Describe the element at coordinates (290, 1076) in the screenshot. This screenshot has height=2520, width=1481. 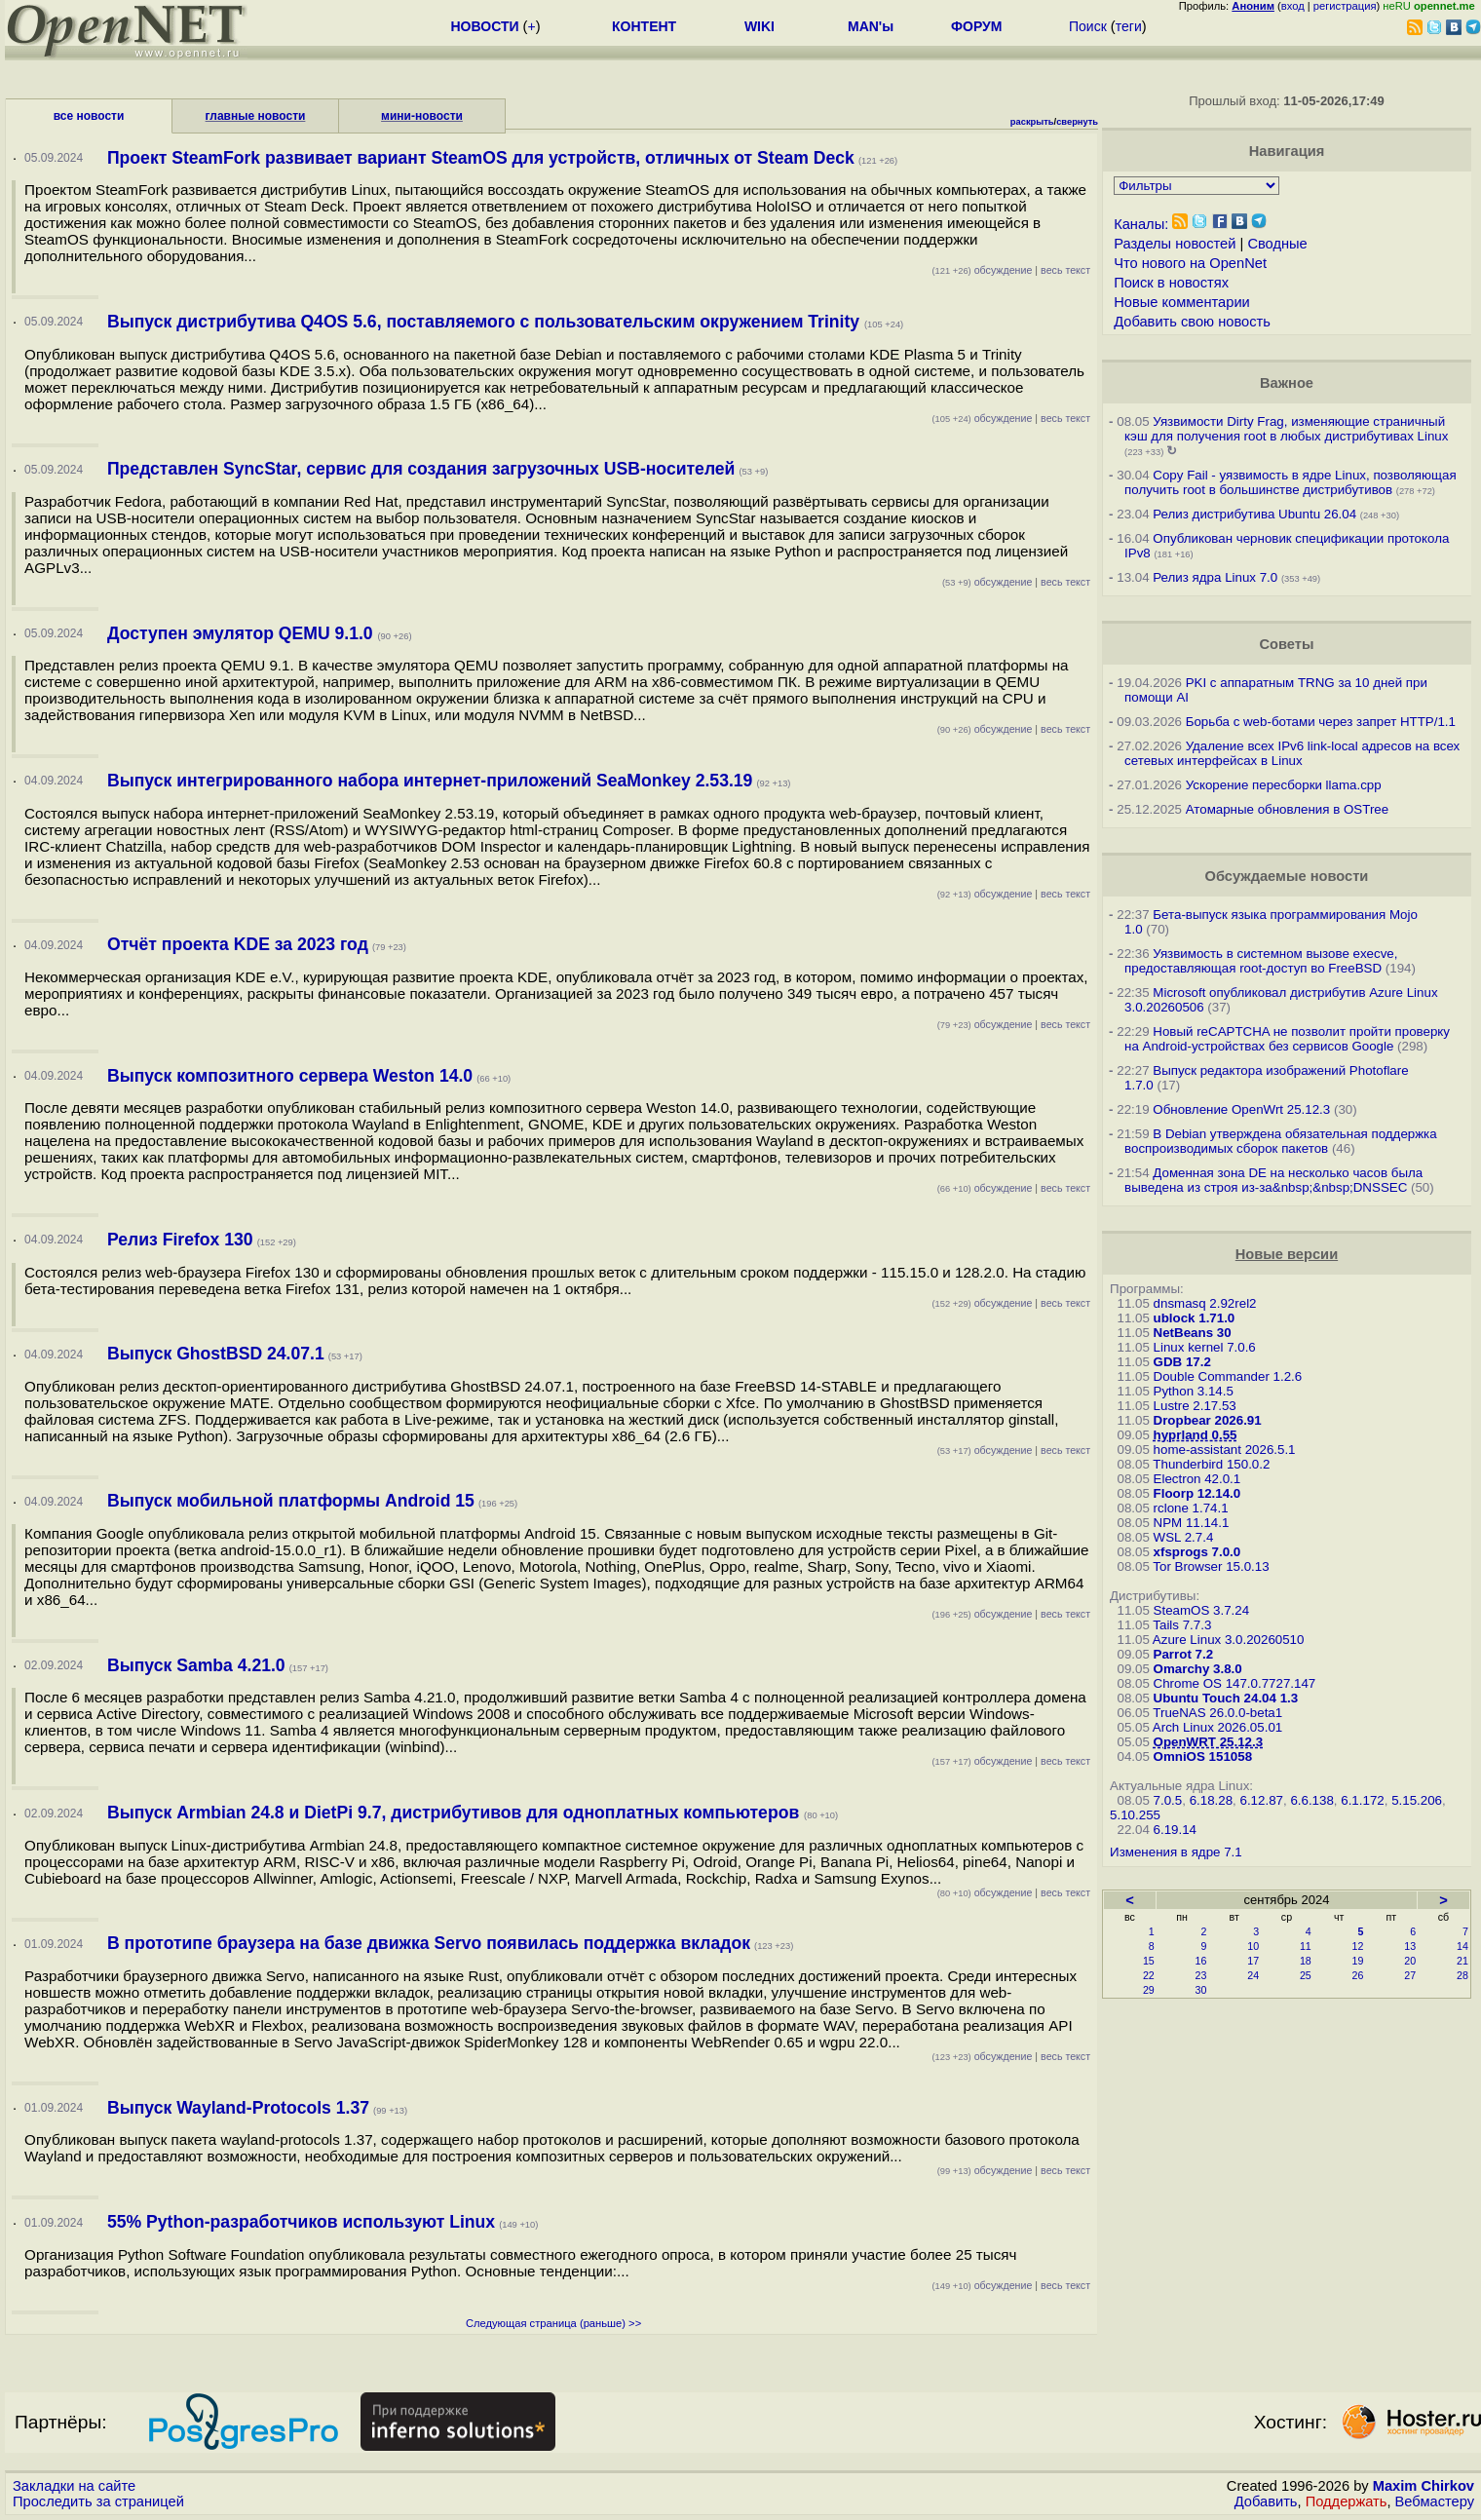
I see `Выпуск композитного сервера Weston 14.0` at that location.